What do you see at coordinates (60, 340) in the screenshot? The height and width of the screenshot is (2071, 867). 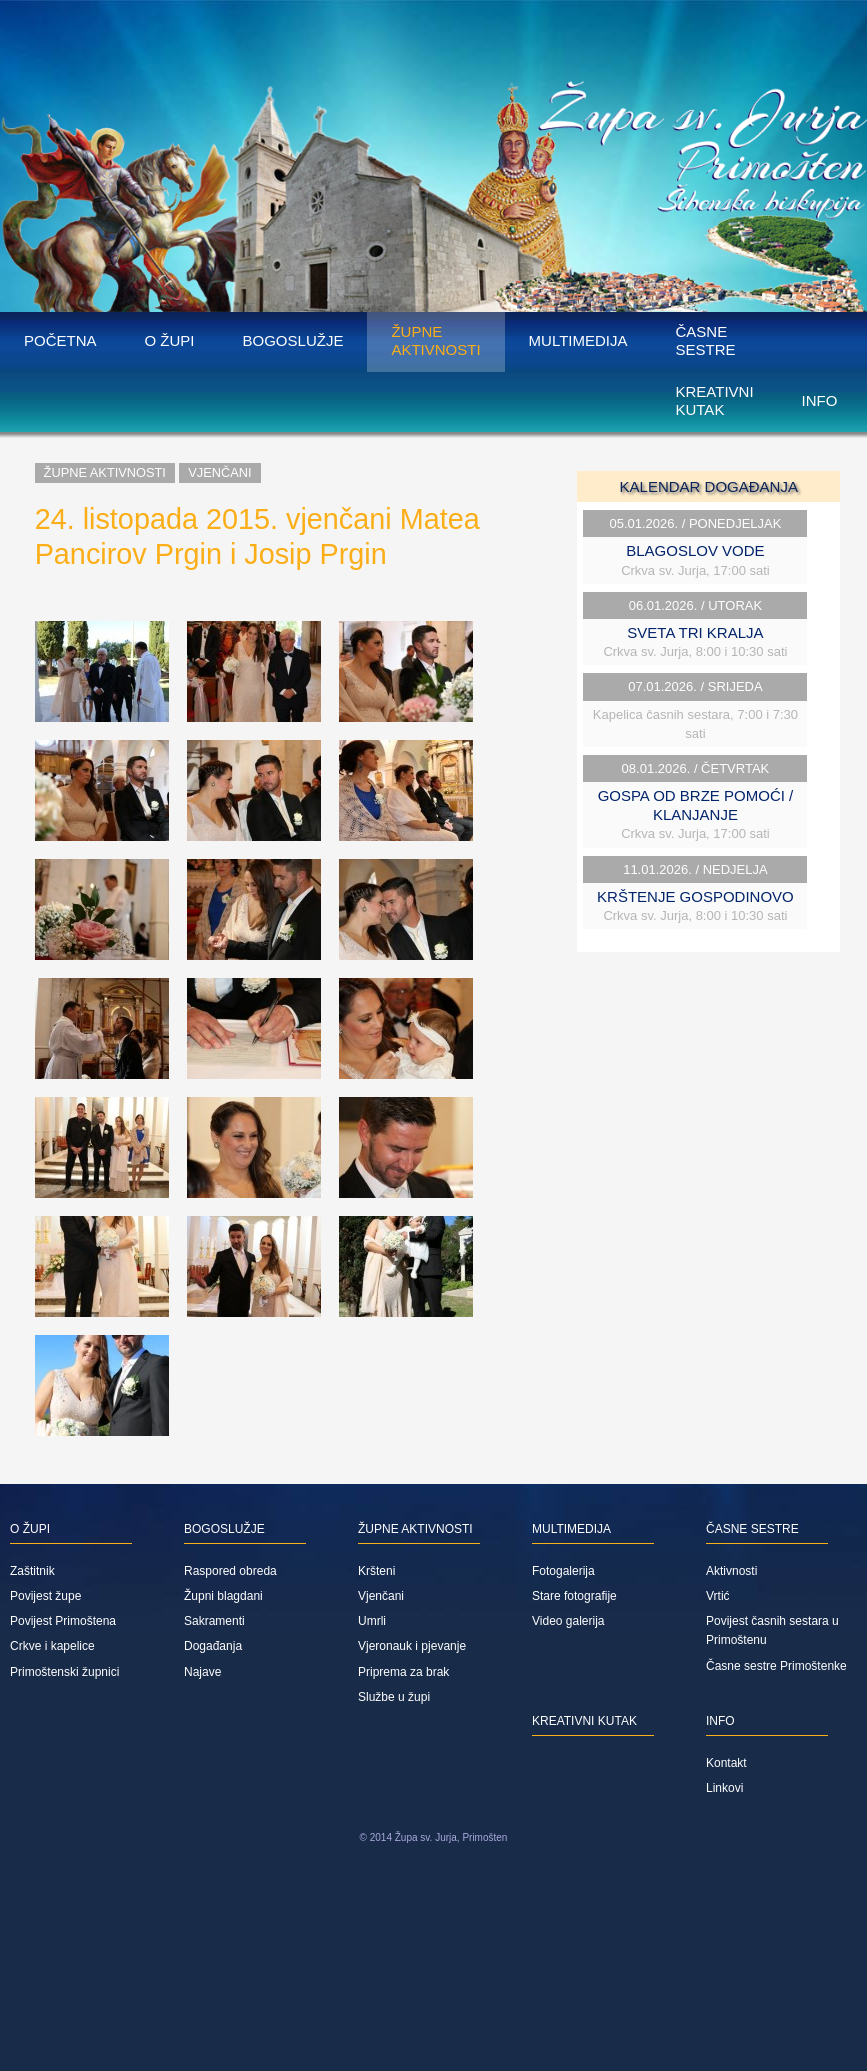 I see `Početna` at bounding box center [60, 340].